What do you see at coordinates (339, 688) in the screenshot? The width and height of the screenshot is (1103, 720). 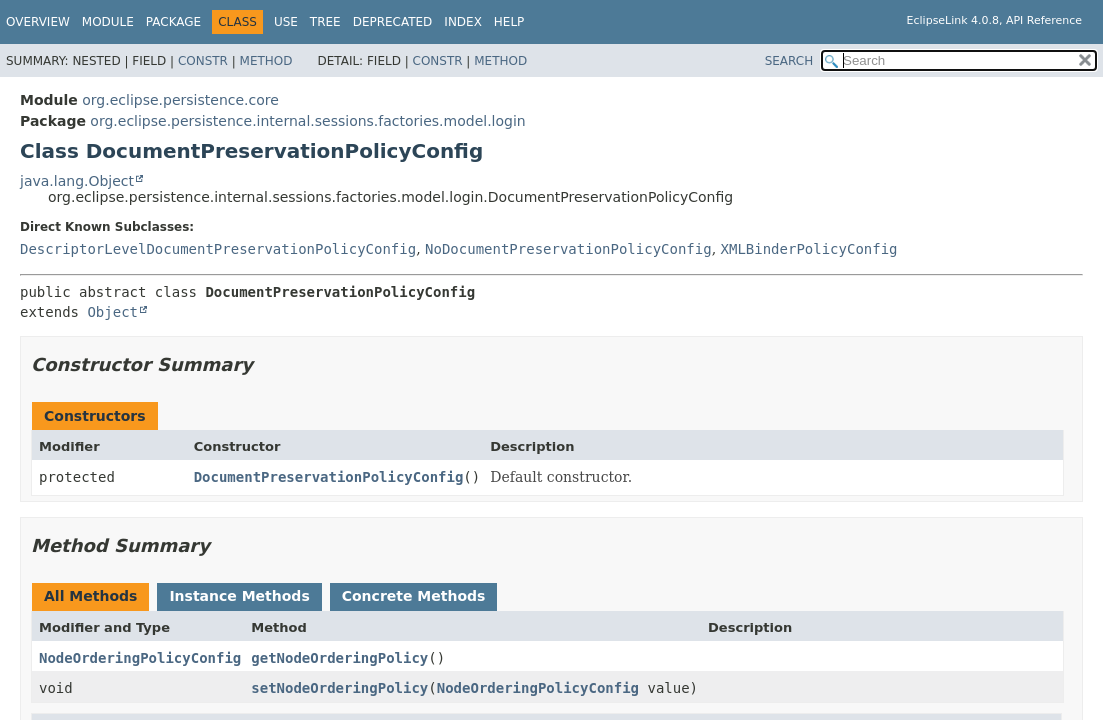 I see `setNodeOrderingPolicy` at bounding box center [339, 688].